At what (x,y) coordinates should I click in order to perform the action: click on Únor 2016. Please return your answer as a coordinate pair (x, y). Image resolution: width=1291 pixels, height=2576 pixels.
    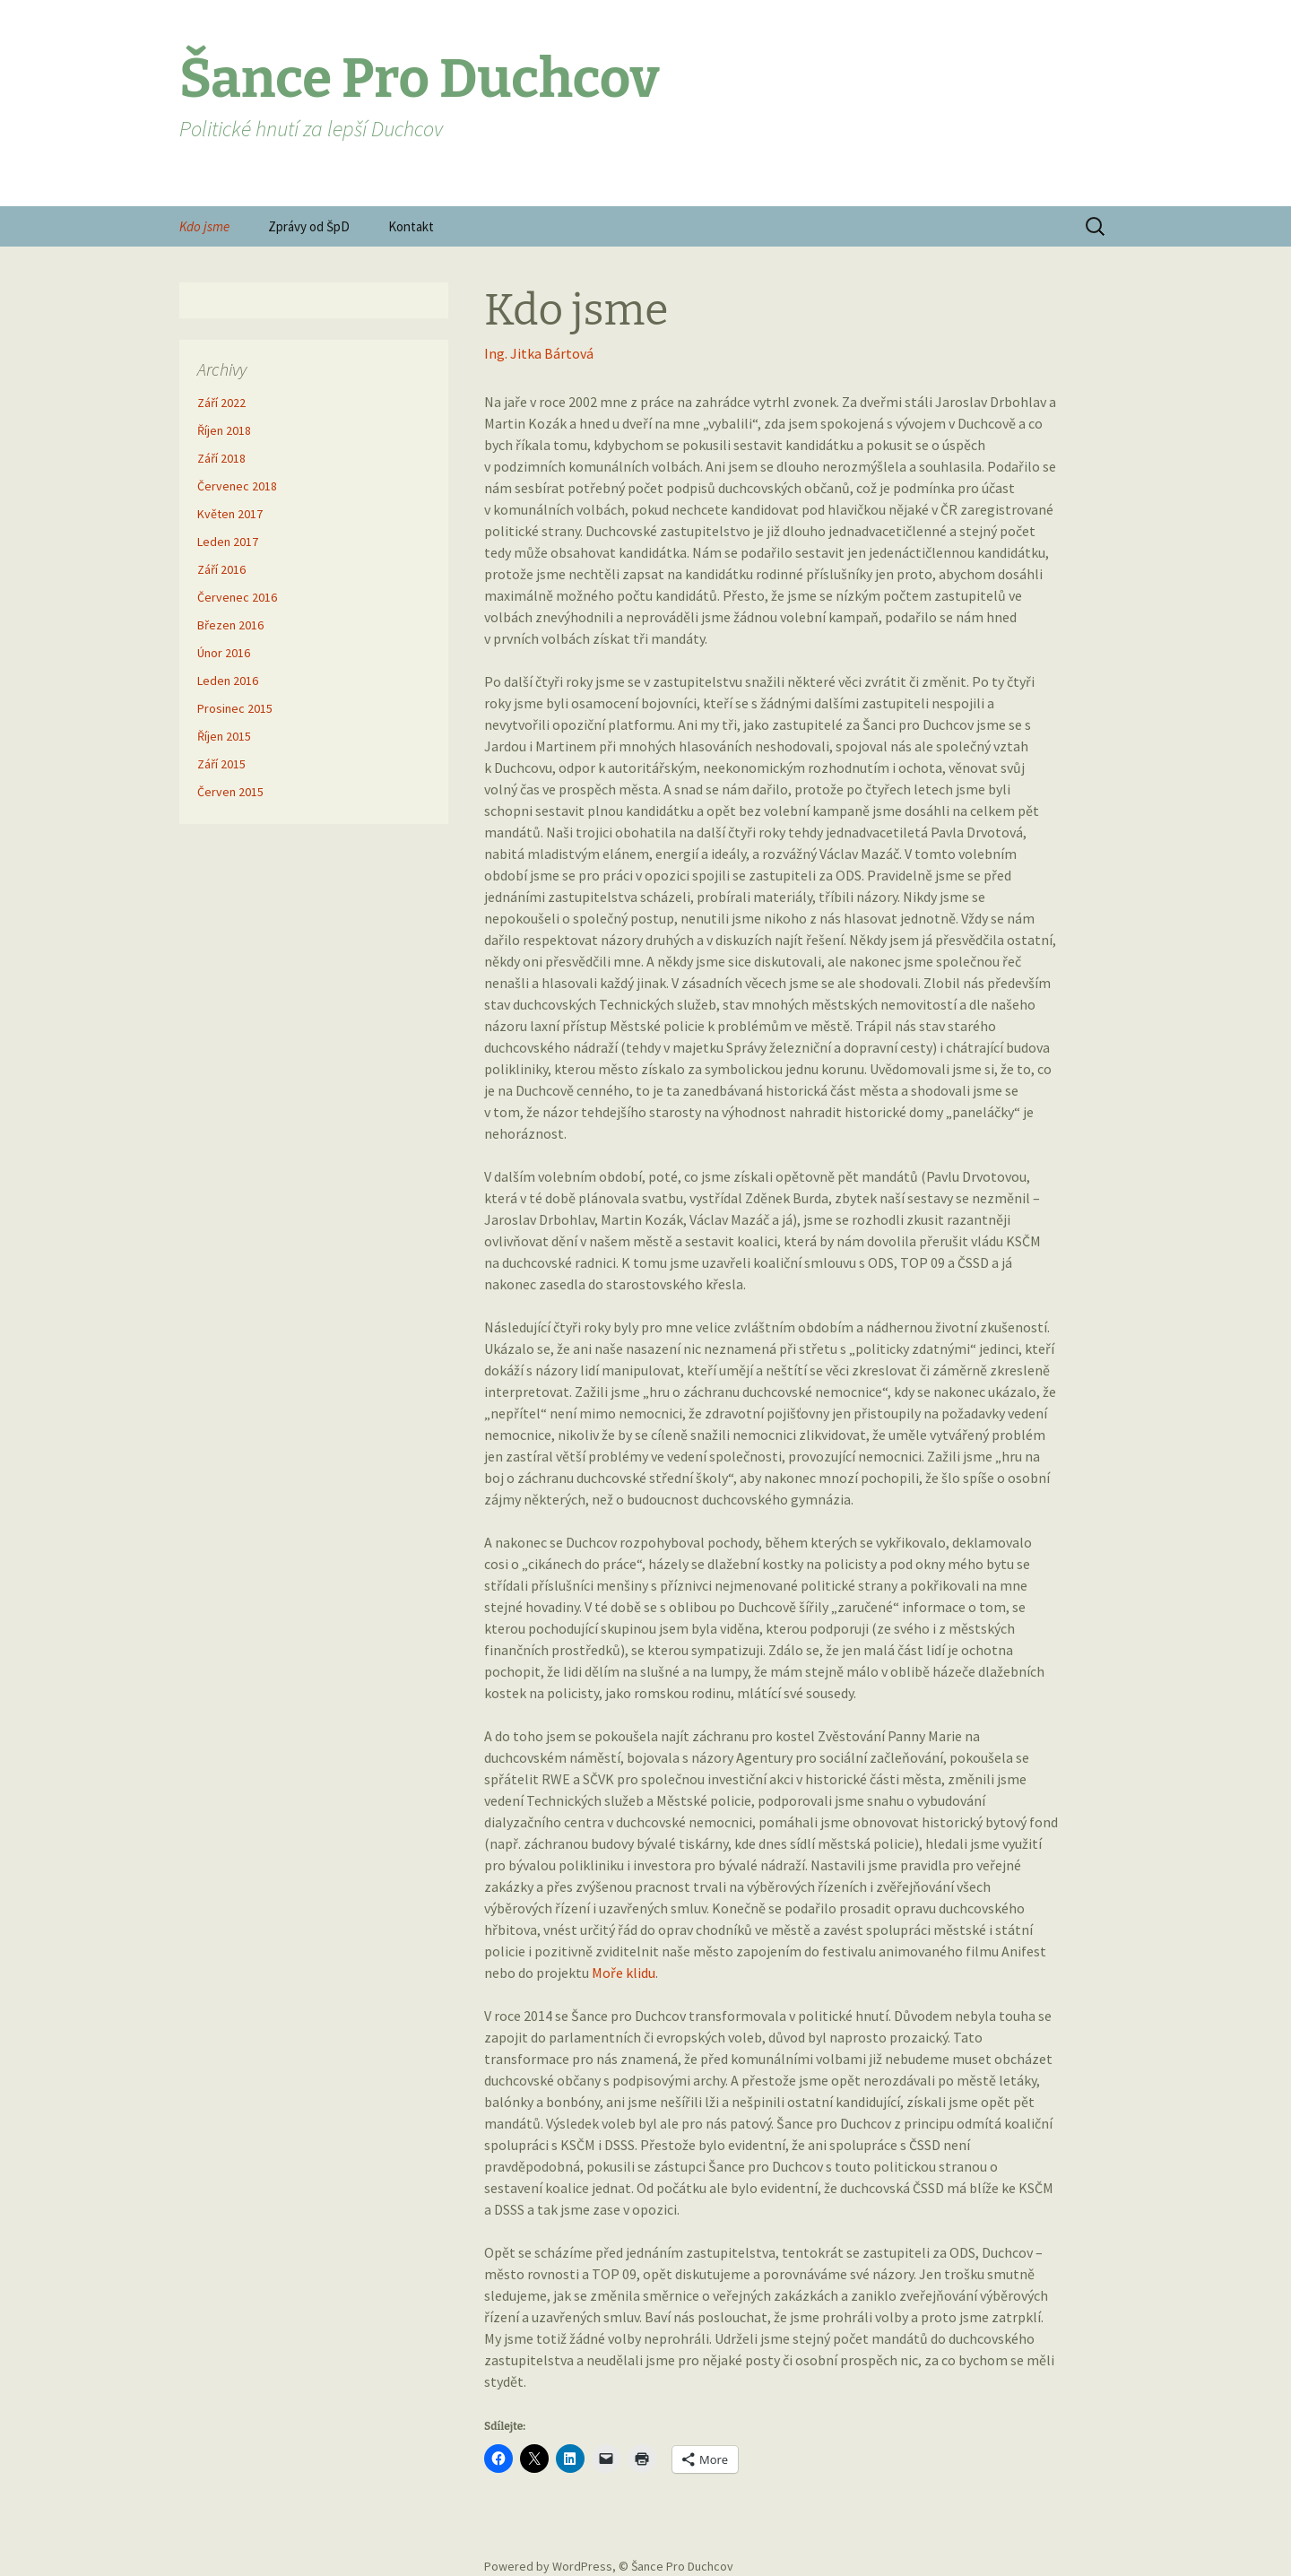
    Looking at the image, I should click on (223, 653).